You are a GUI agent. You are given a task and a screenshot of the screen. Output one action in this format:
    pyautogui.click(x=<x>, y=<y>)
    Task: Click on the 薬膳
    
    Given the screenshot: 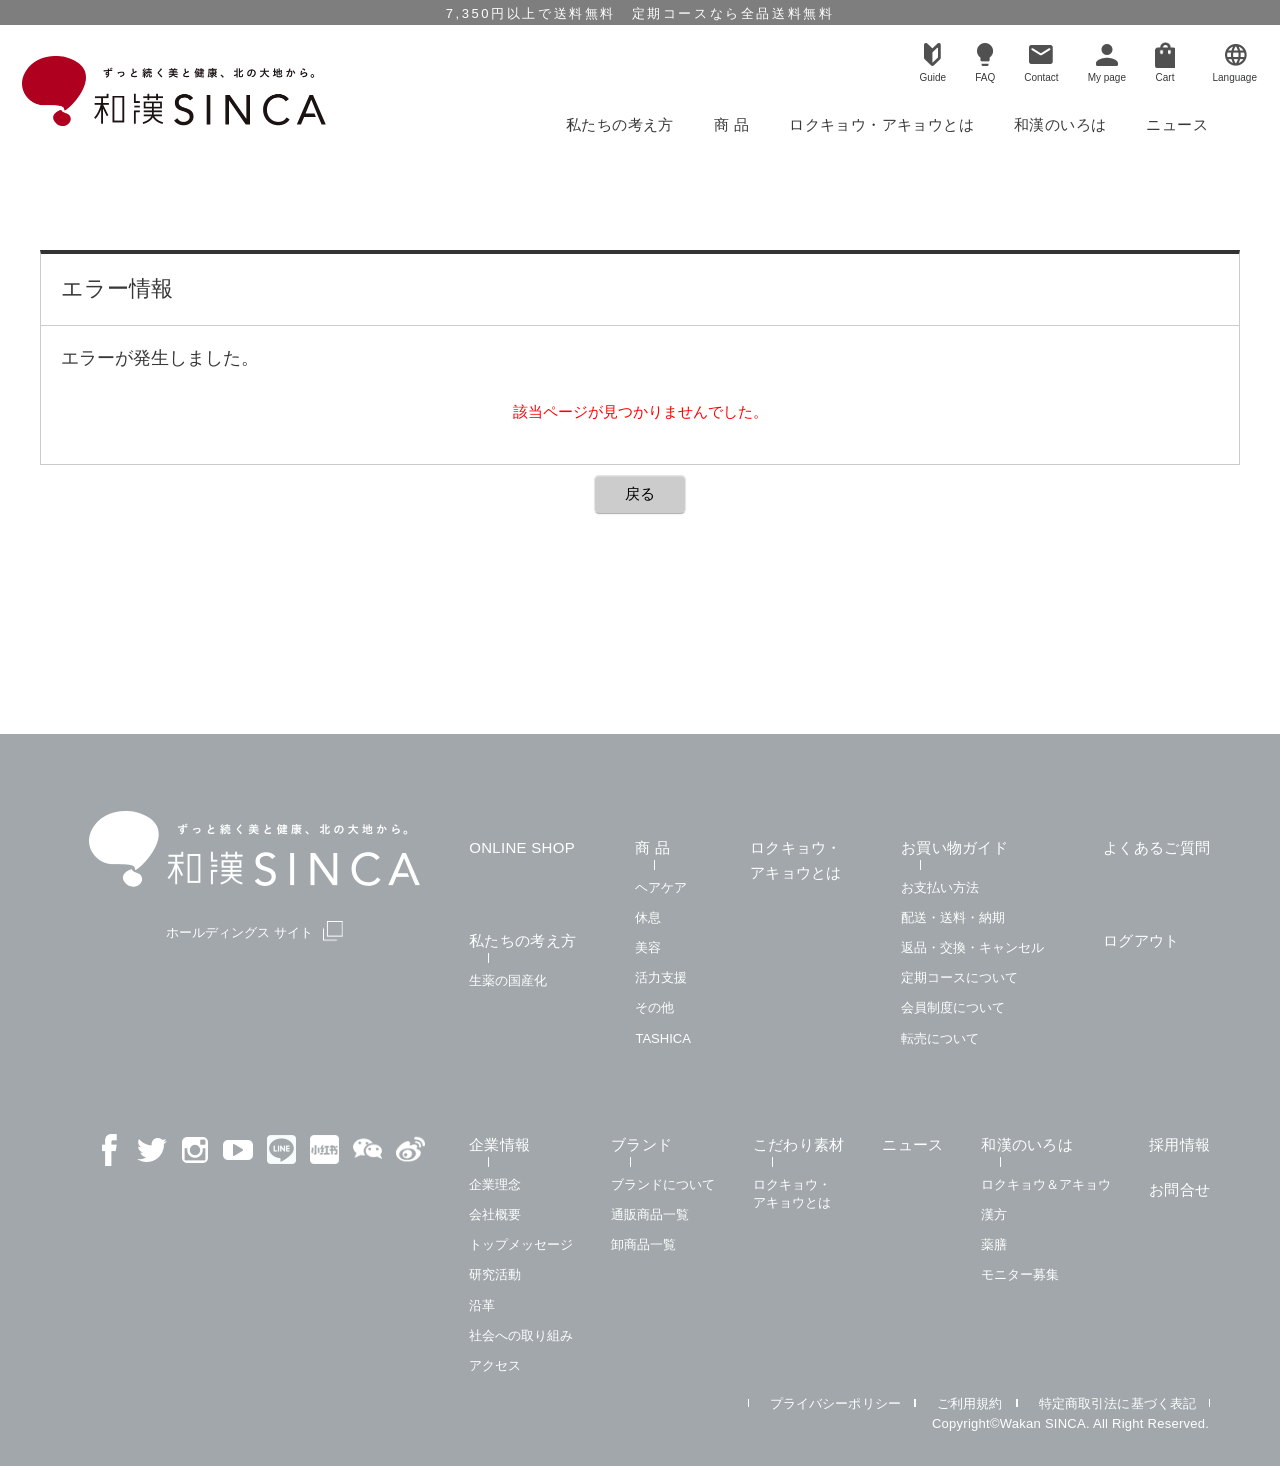 What is the action you would take?
    pyautogui.click(x=994, y=1244)
    